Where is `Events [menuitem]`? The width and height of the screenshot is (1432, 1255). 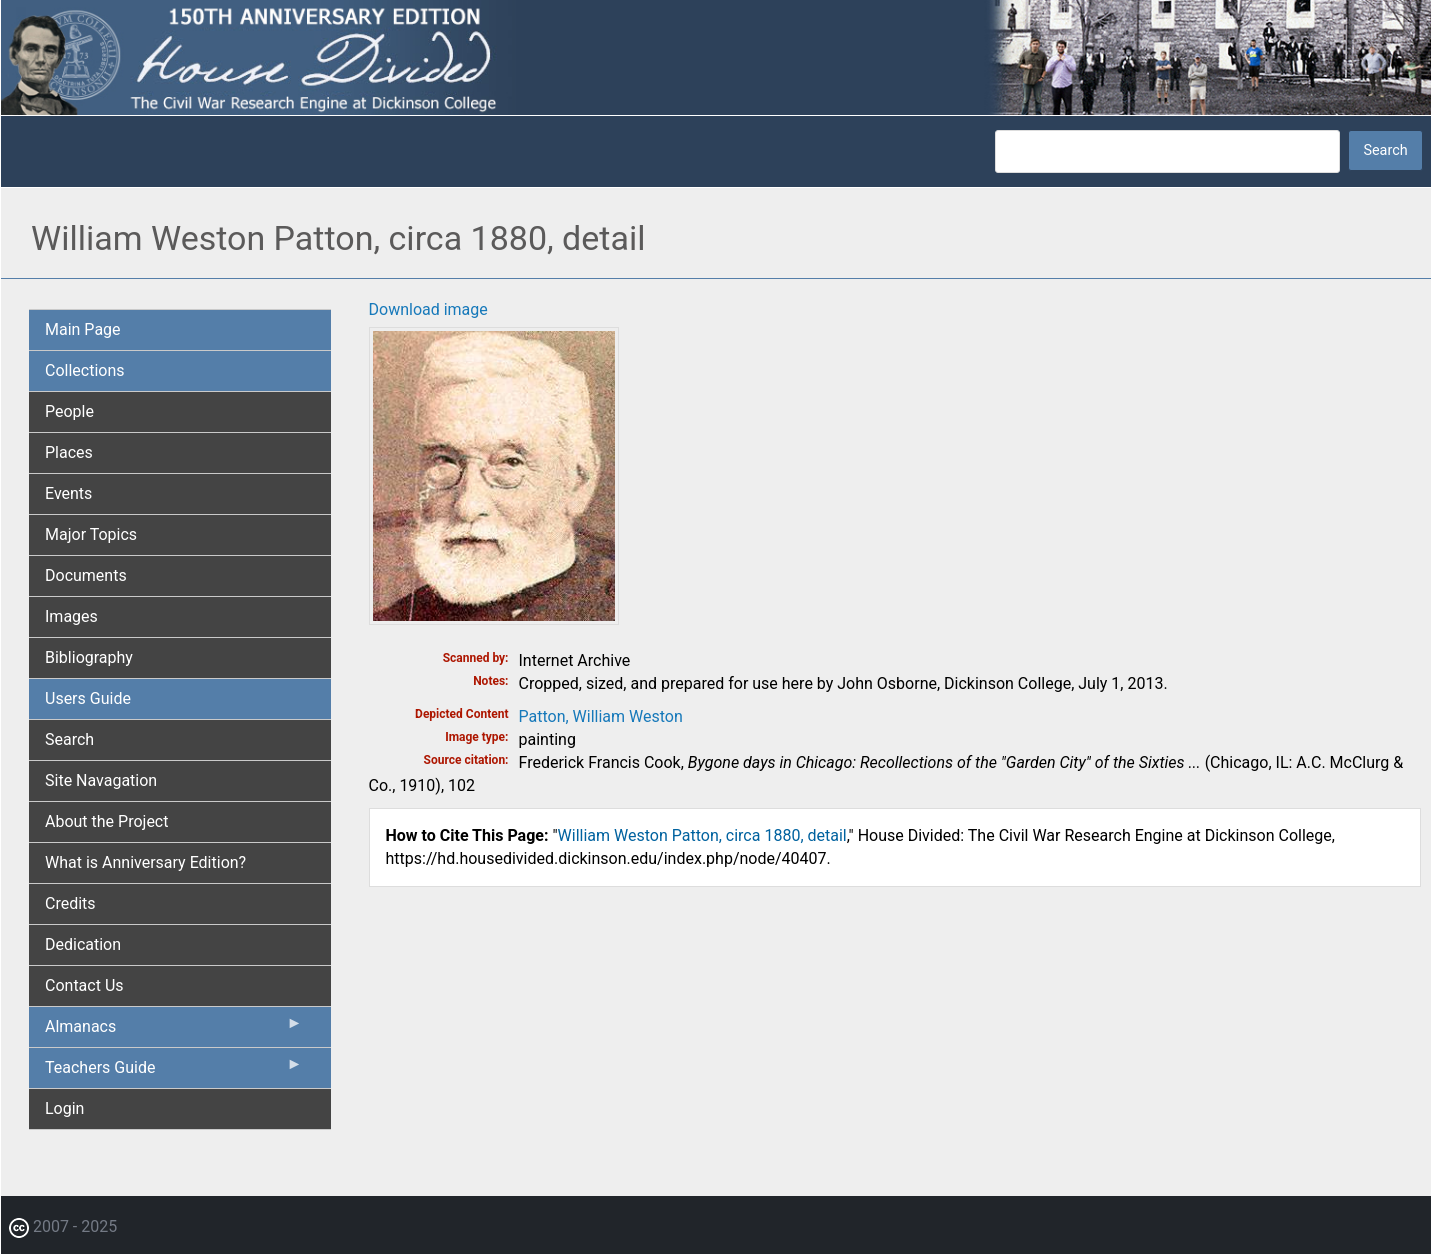 Events [menuitem] is located at coordinates (68, 493).